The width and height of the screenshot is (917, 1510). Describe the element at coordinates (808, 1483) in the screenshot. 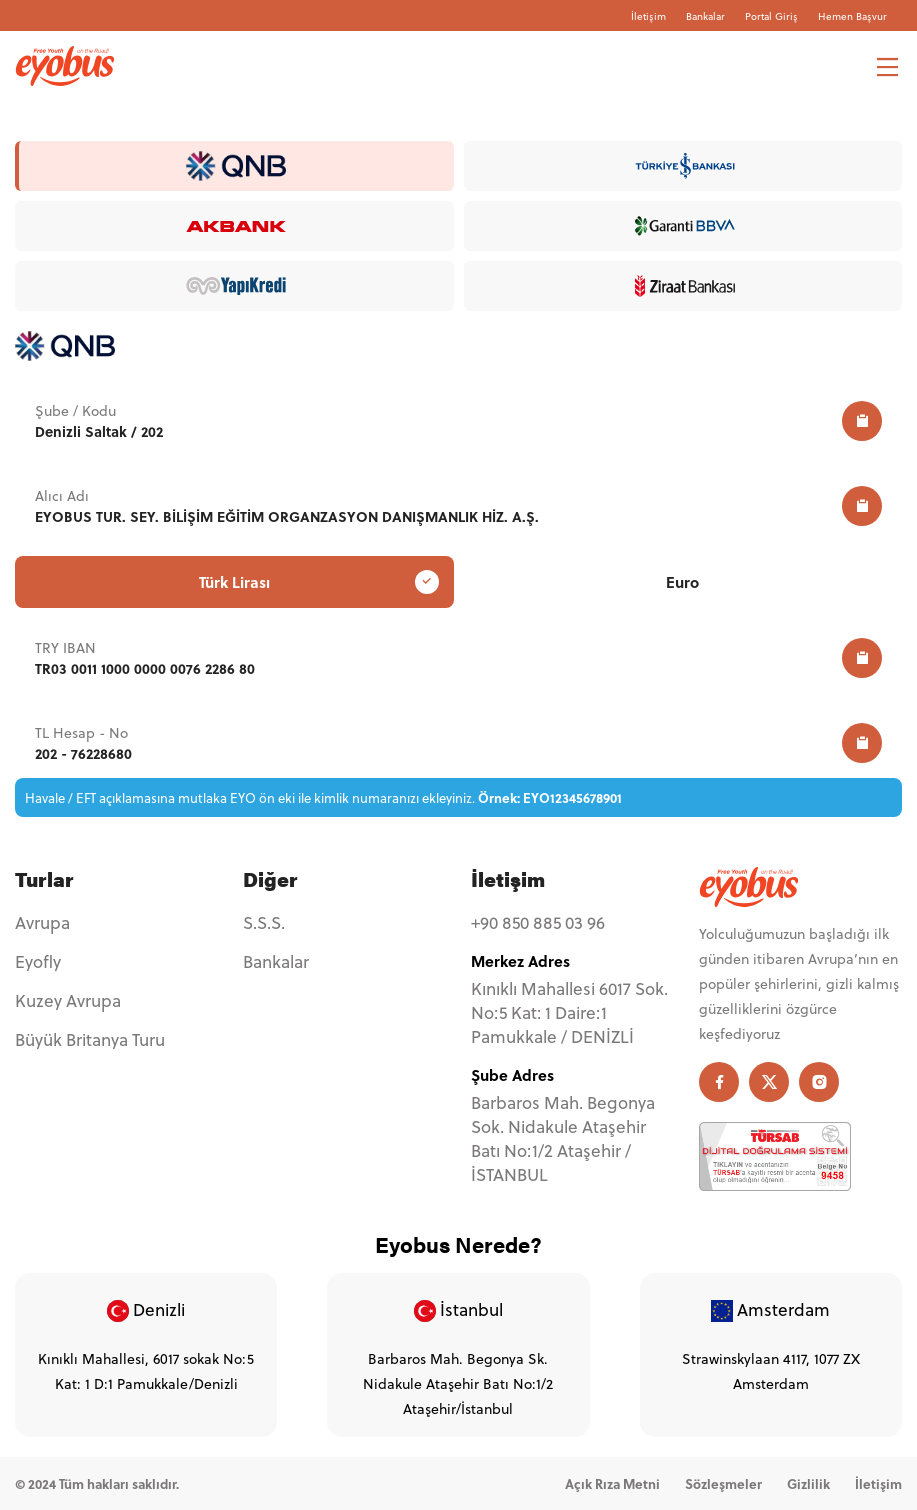

I see `Gizlilik` at that location.